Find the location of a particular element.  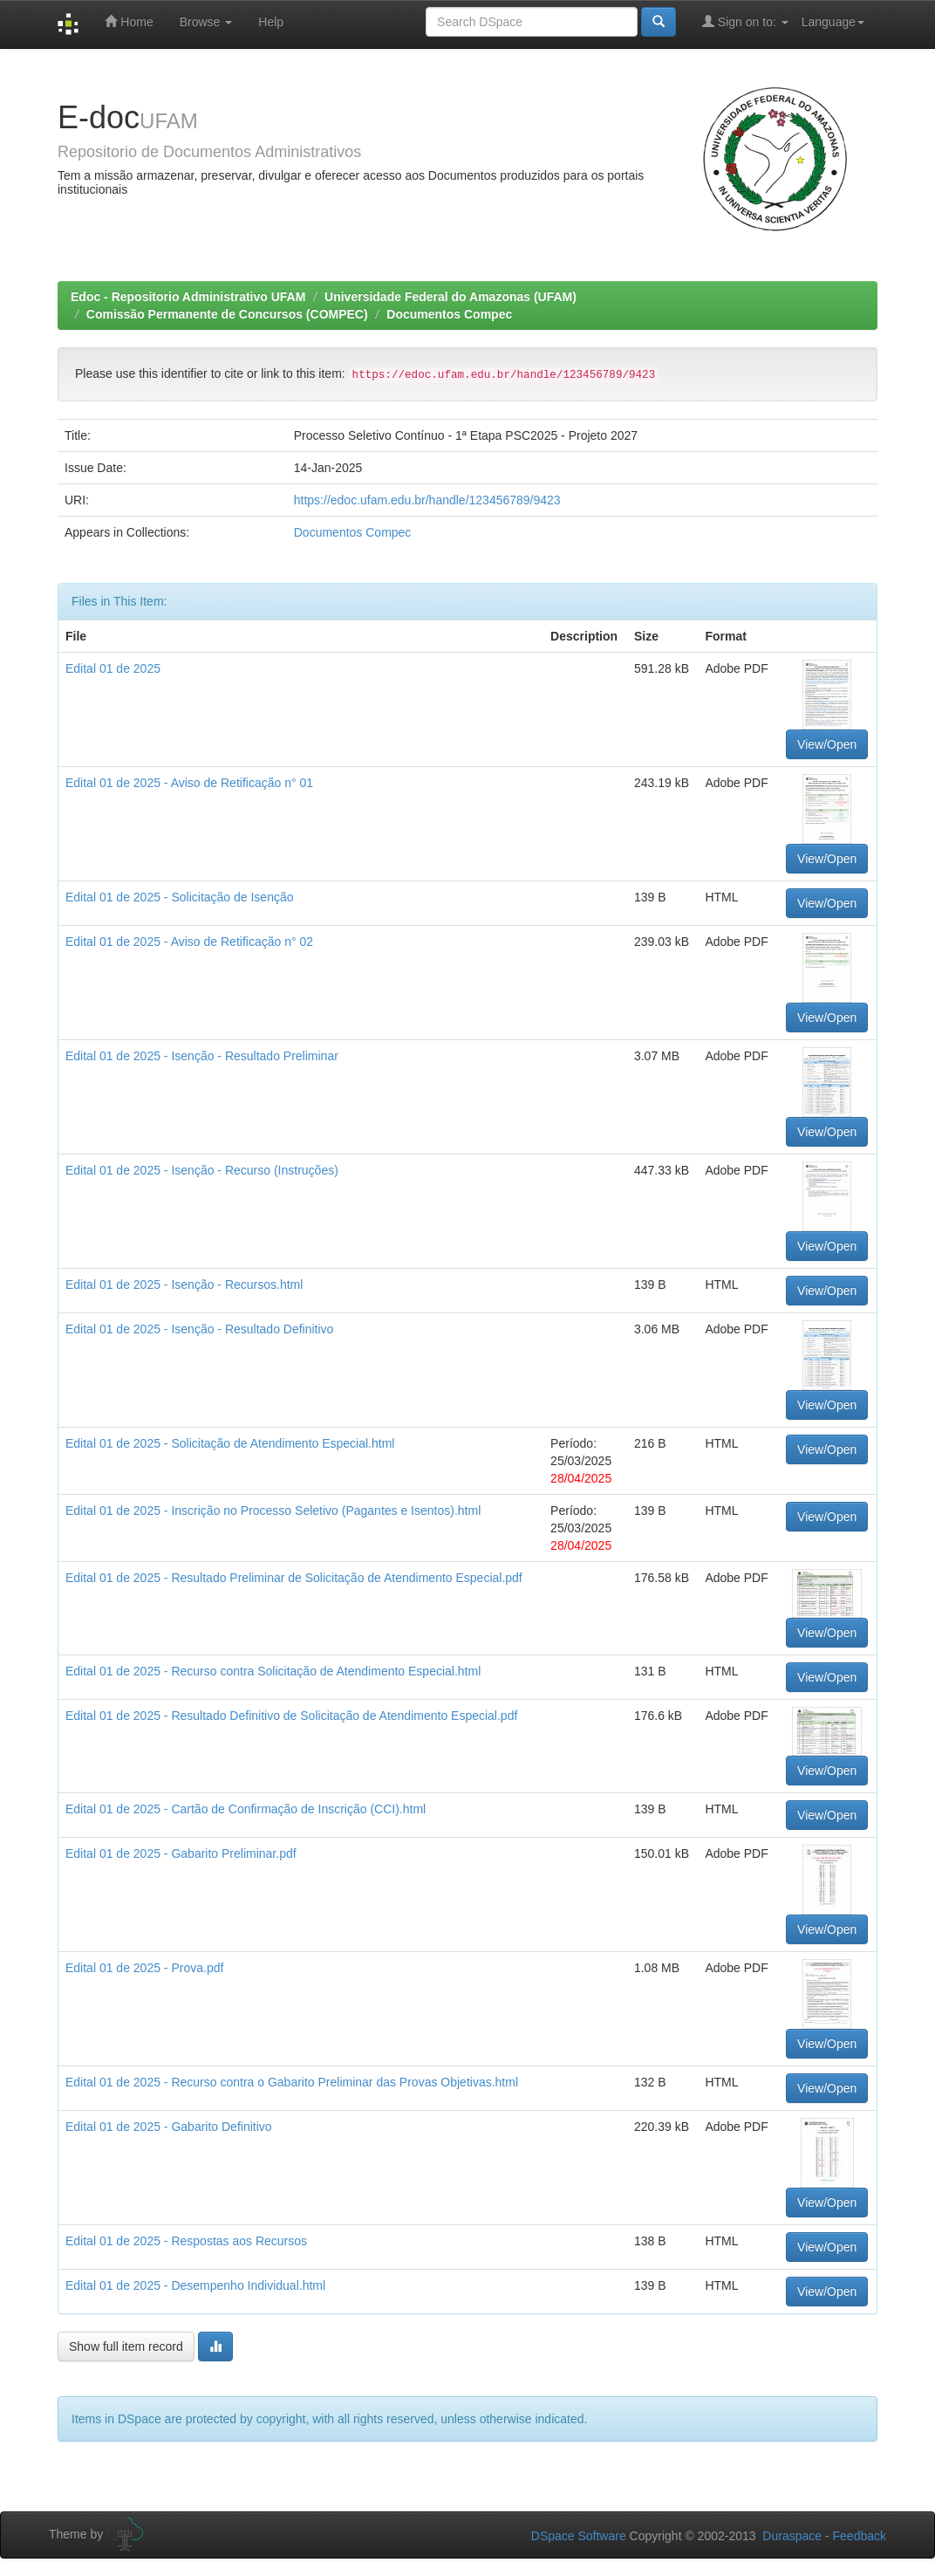

Edital 01 de 2025 - Aviso de Retificação n° 02 is located at coordinates (189, 942).